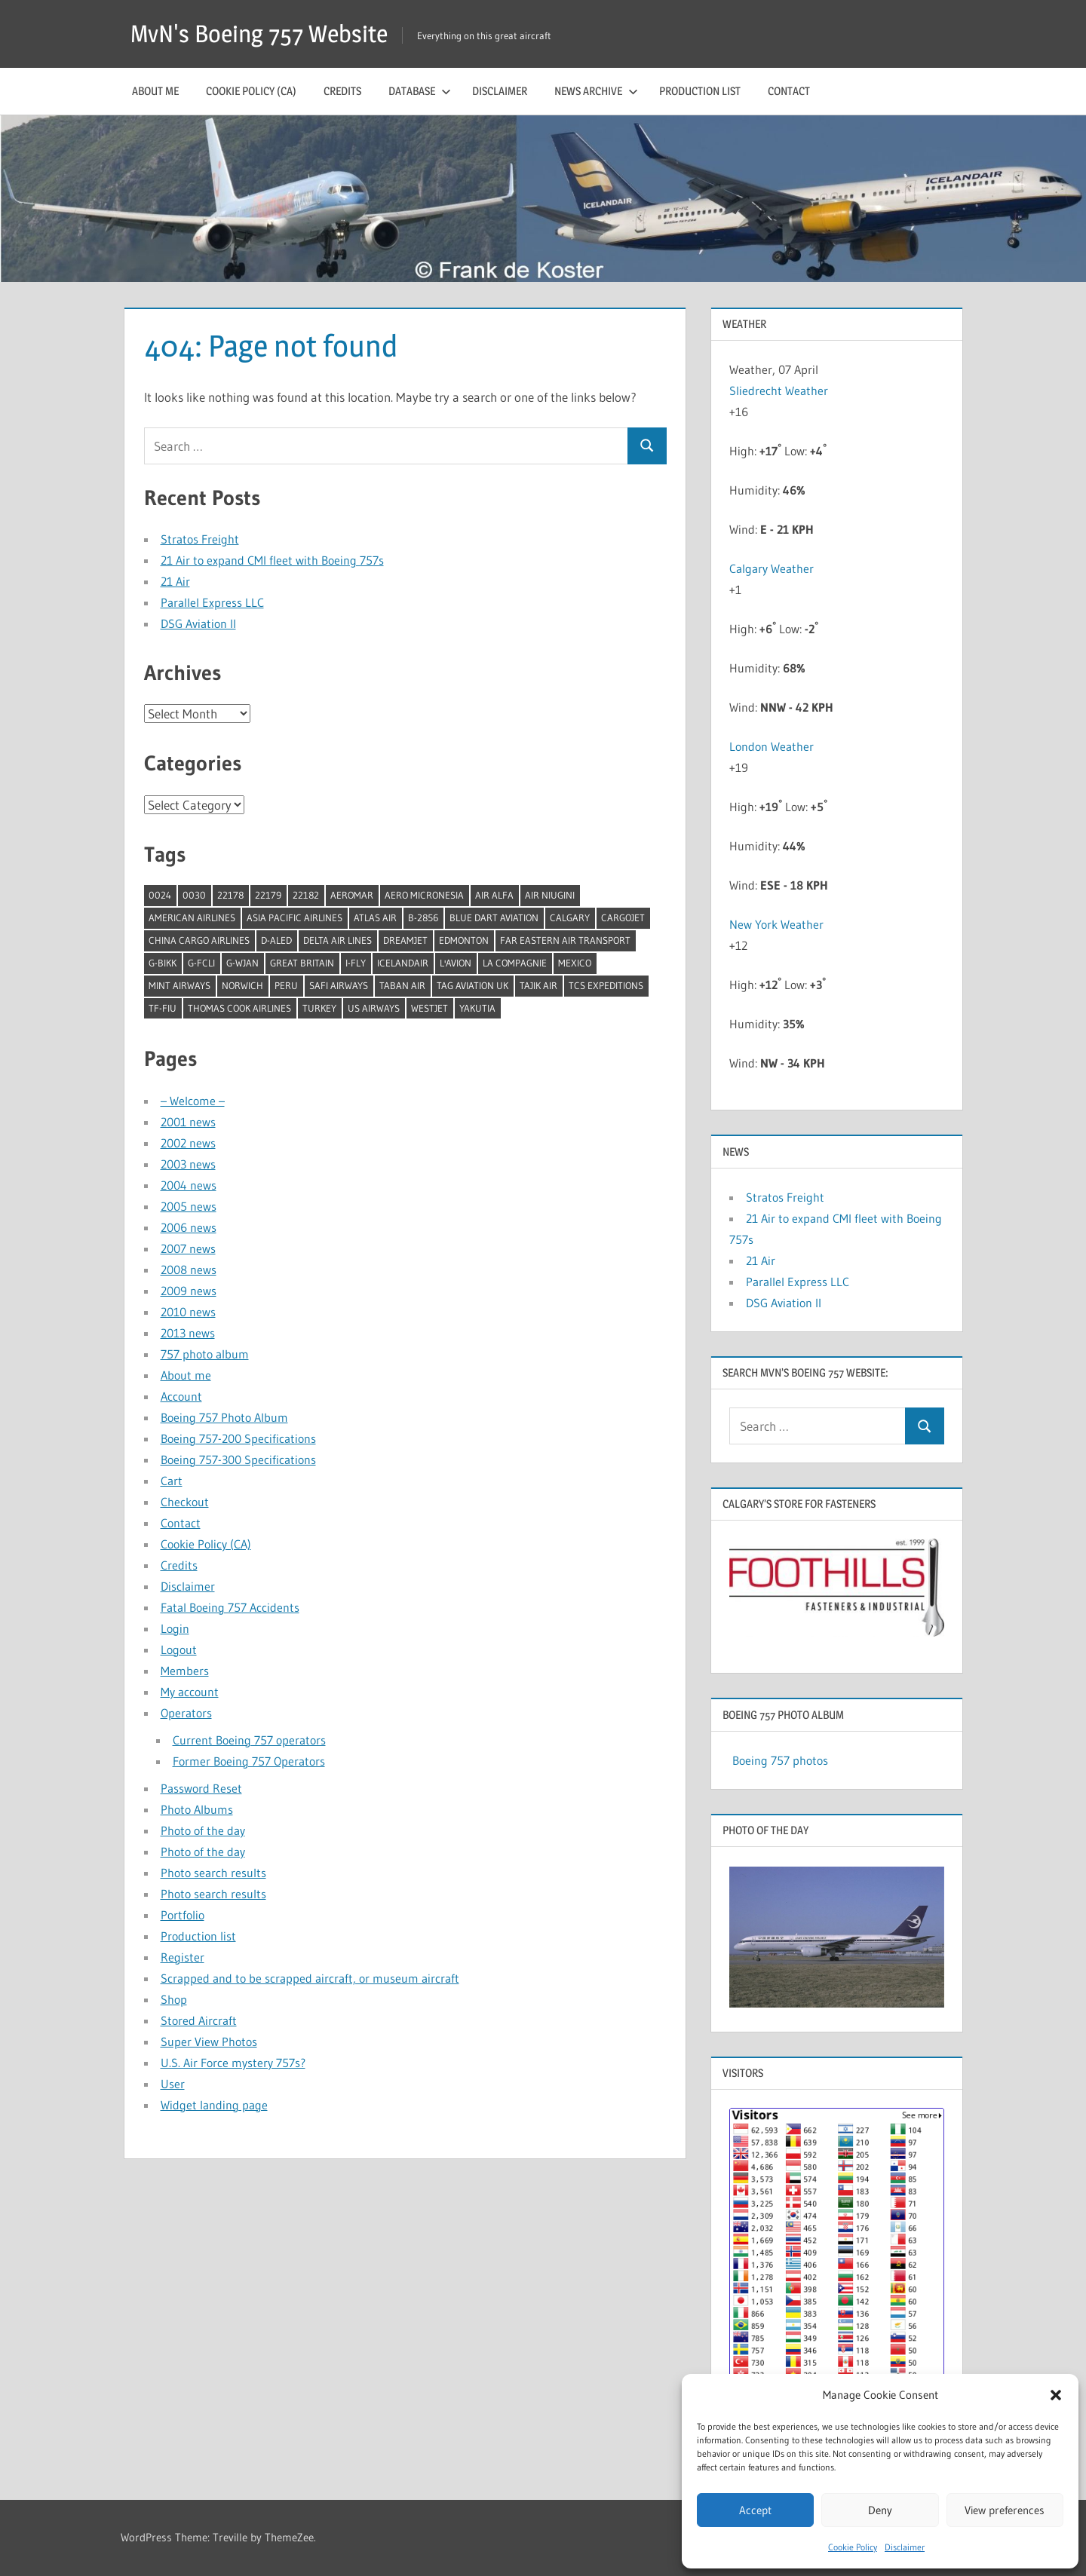 Image resolution: width=1086 pixels, height=2576 pixels. What do you see at coordinates (188, 1185) in the screenshot?
I see `2004 news` at bounding box center [188, 1185].